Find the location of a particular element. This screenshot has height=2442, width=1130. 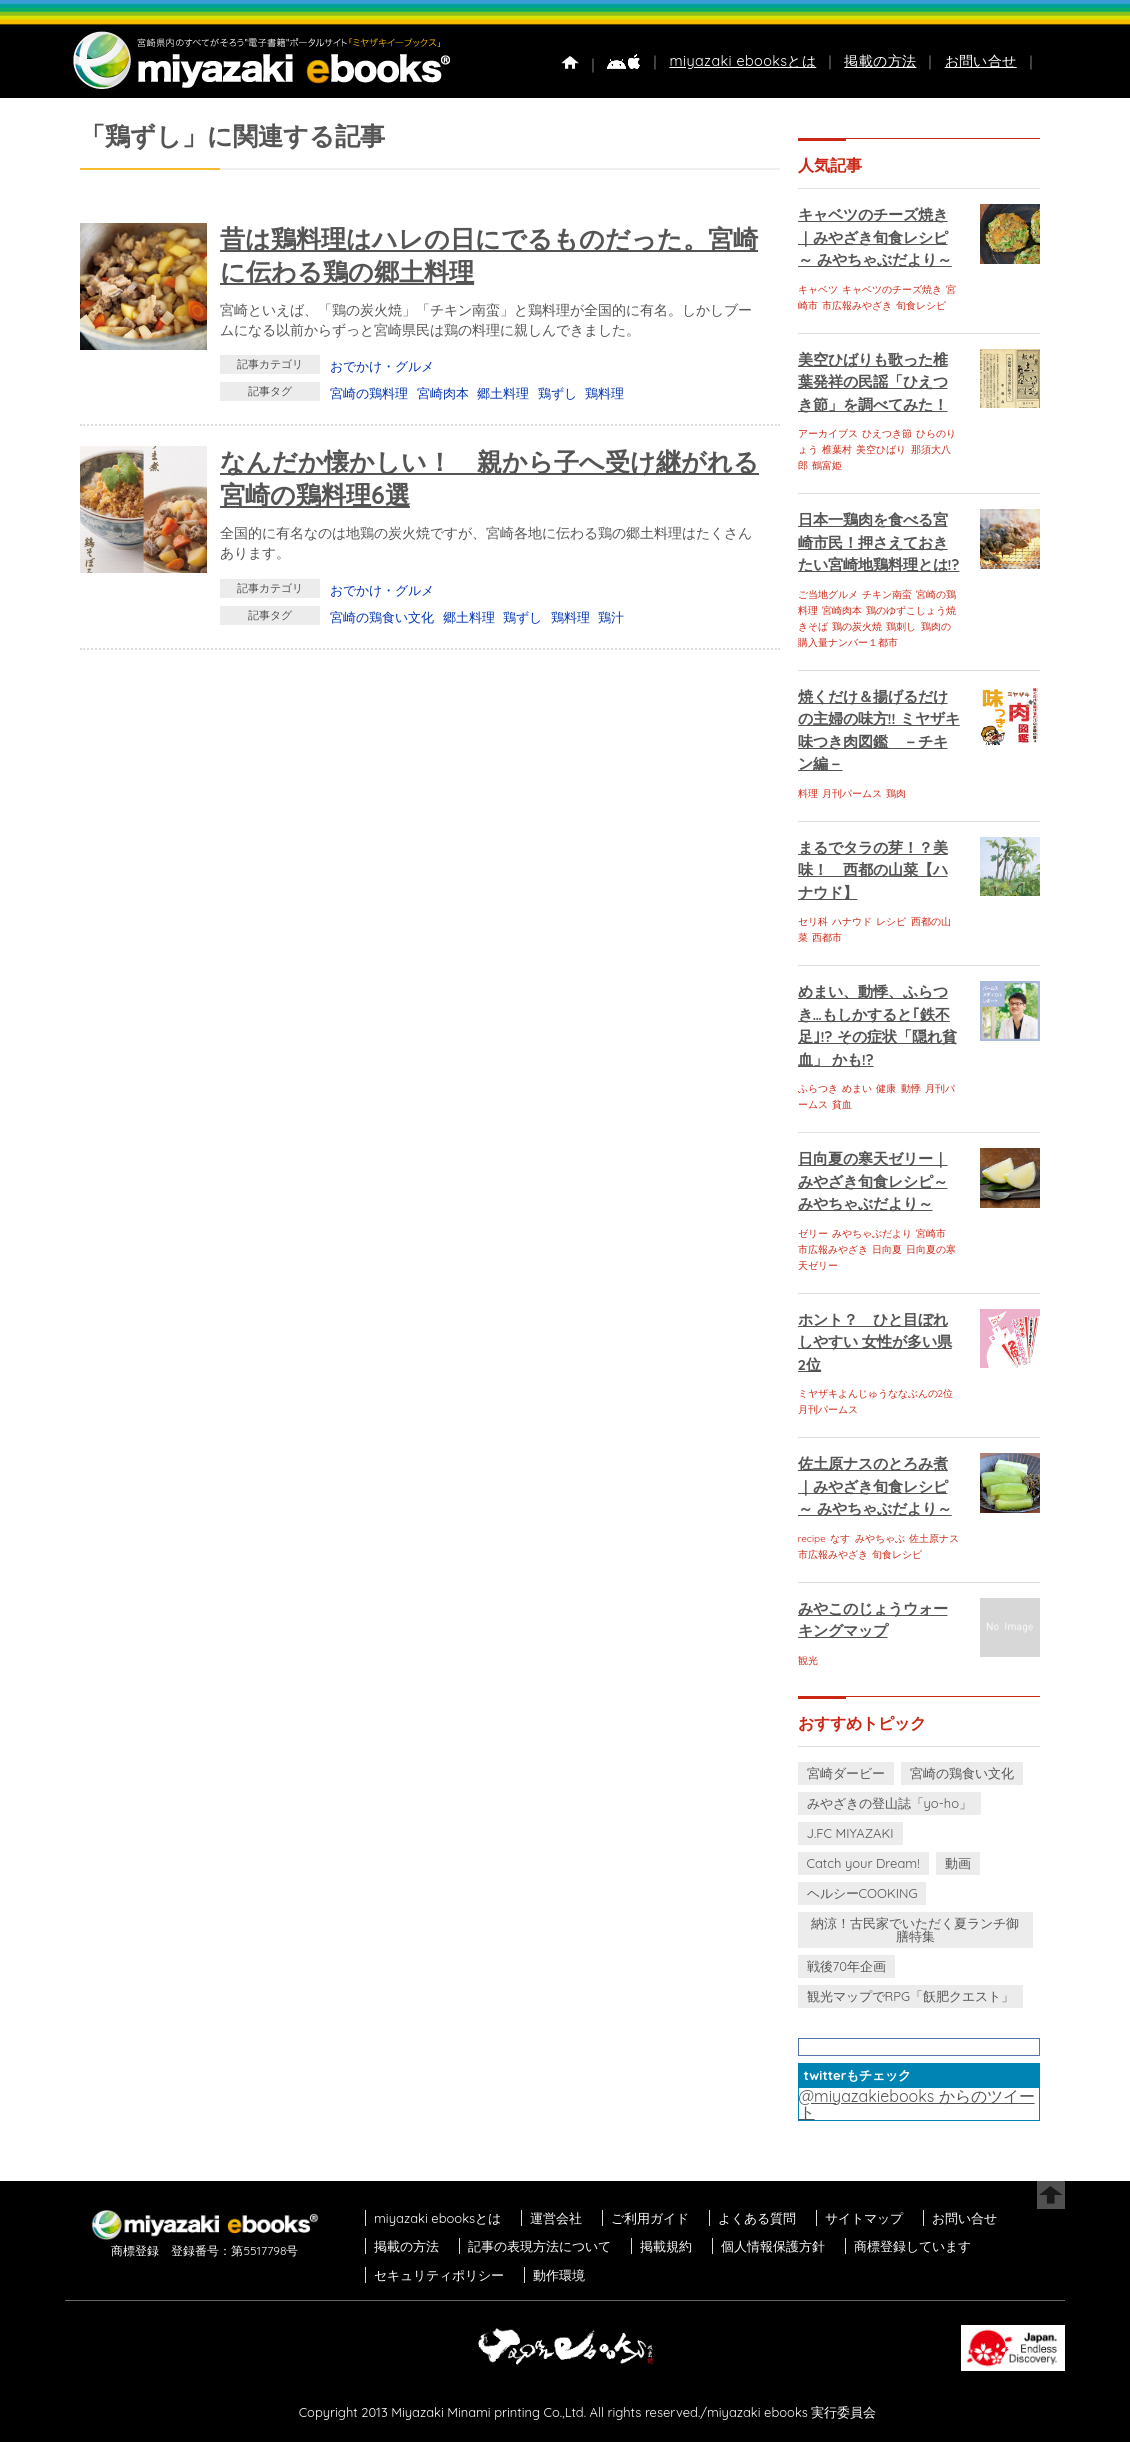

宮崎市 is located at coordinates (931, 1233).